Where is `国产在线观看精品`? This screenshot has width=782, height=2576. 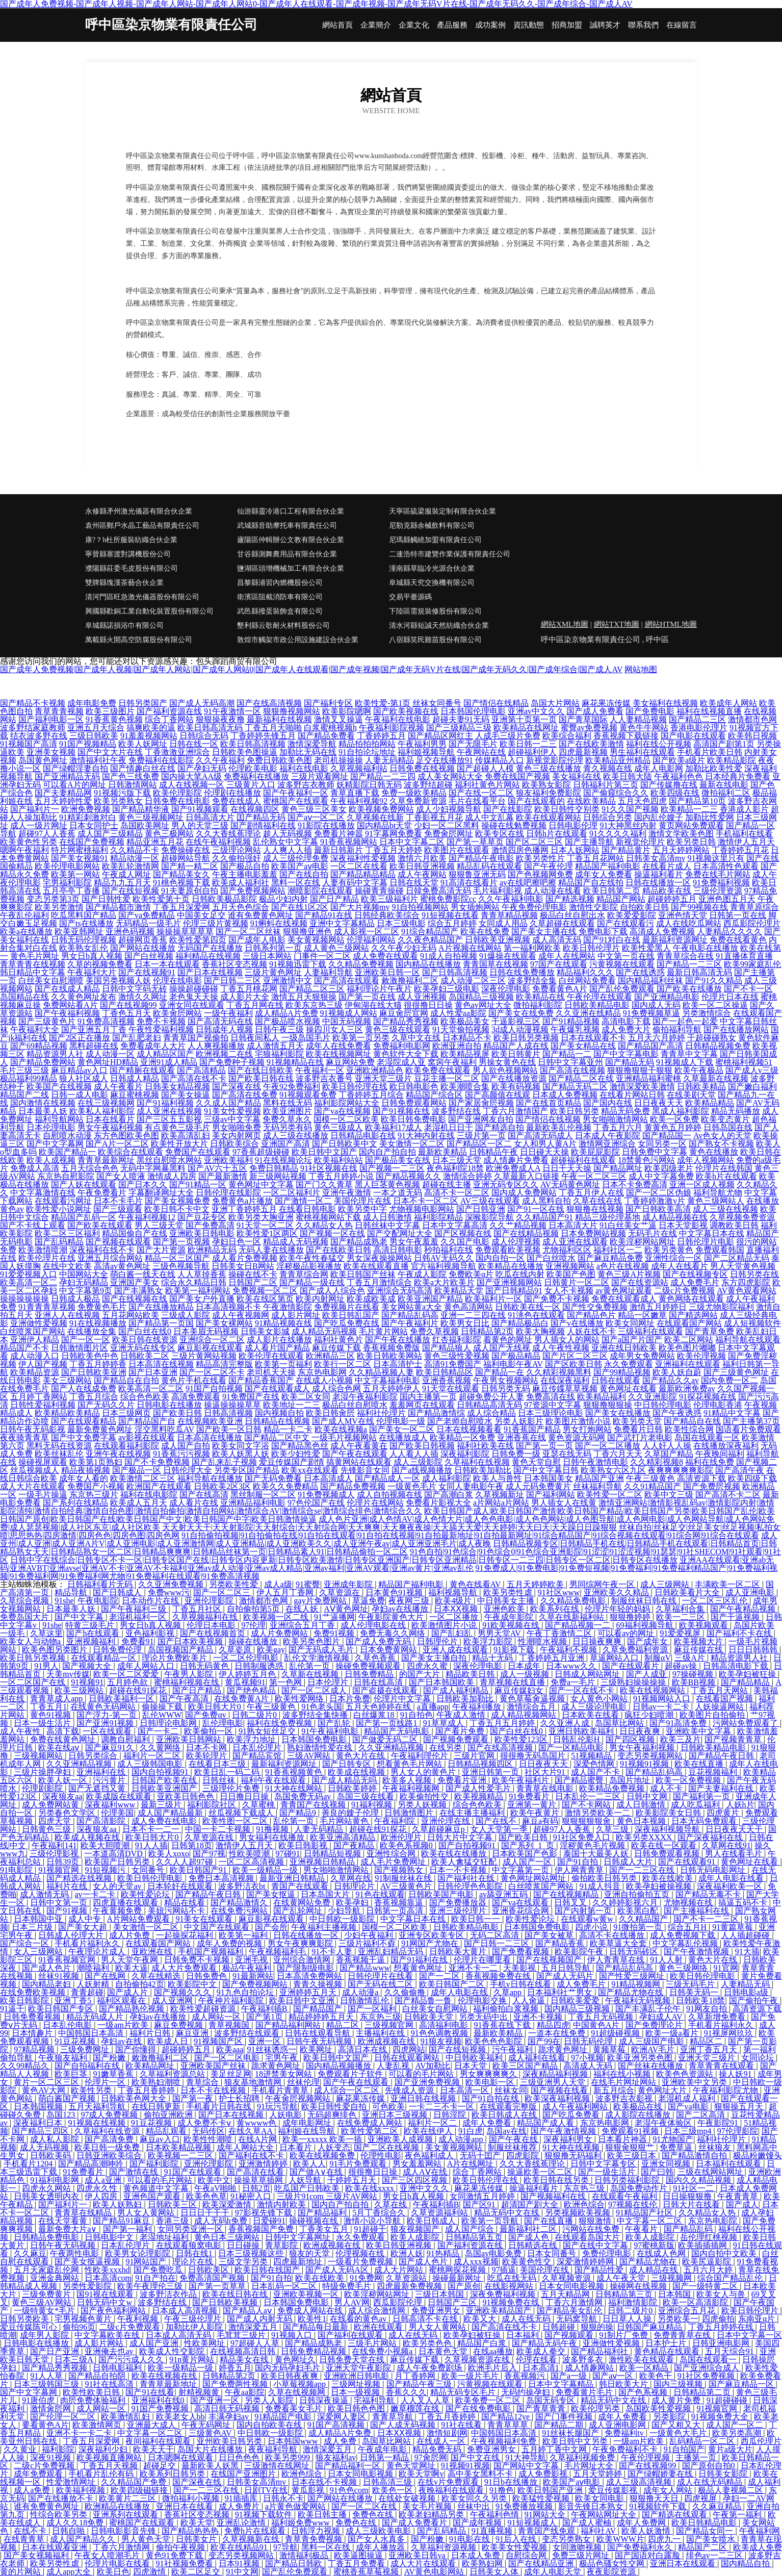 国产在线观看精品 is located at coordinates (83, 1421).